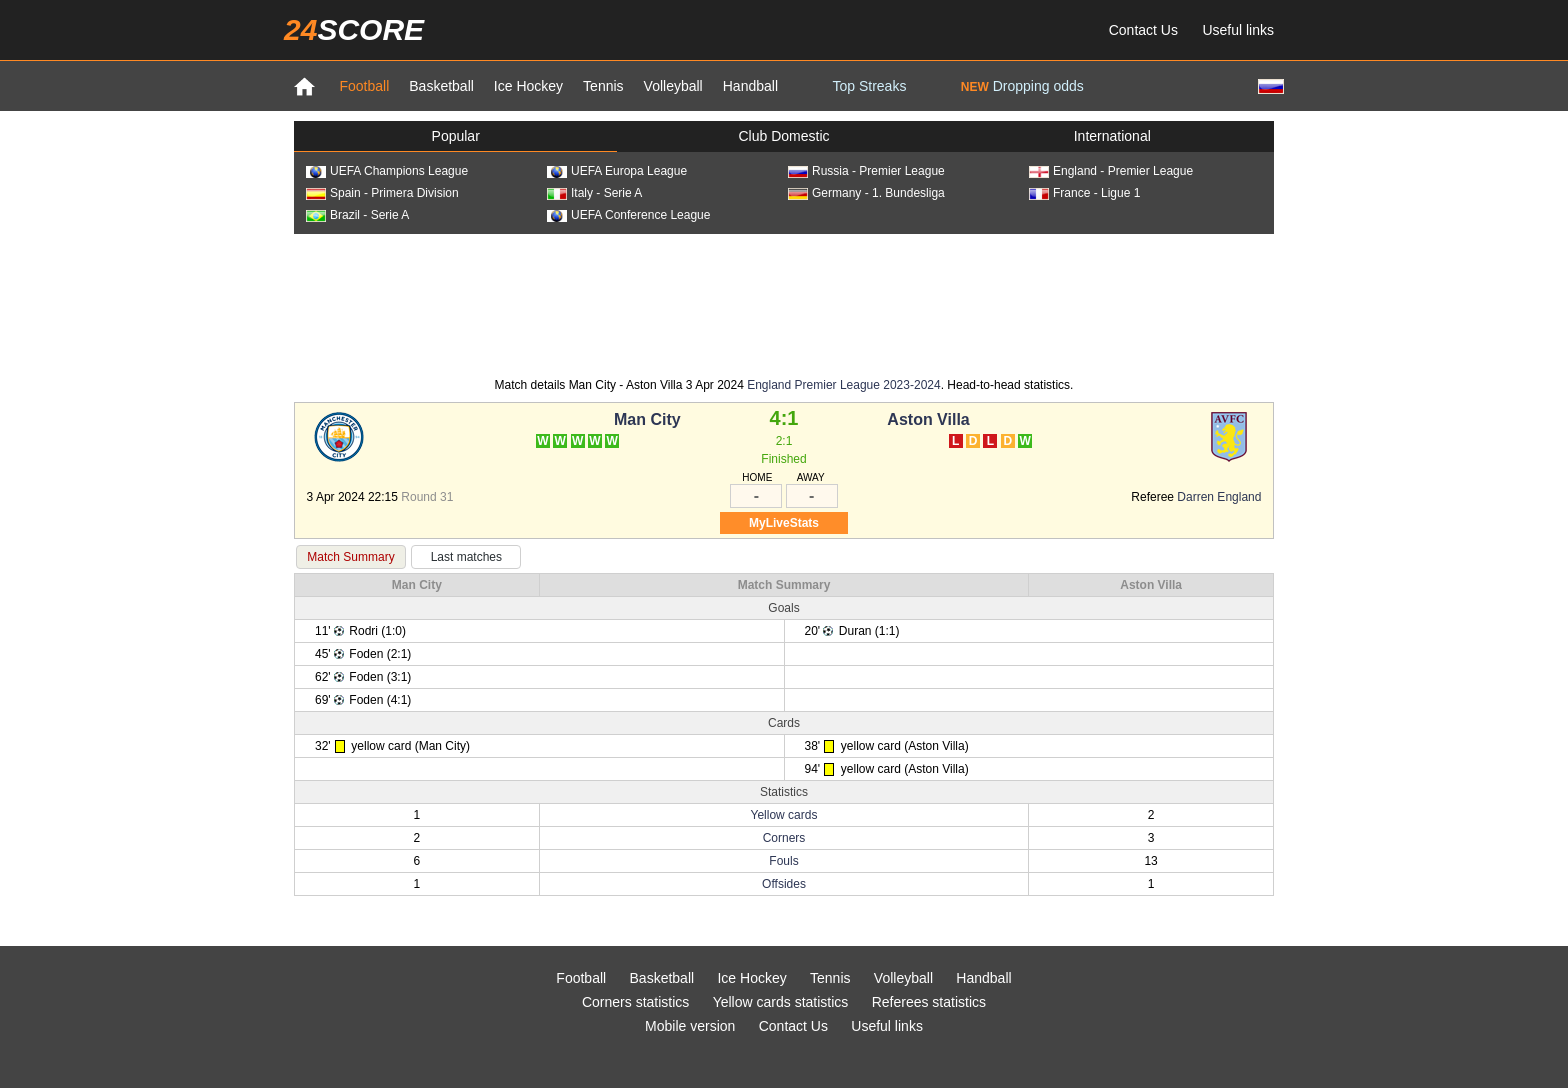 This screenshot has width=1568, height=1088. I want to click on Yellow cards, so click(784, 815).